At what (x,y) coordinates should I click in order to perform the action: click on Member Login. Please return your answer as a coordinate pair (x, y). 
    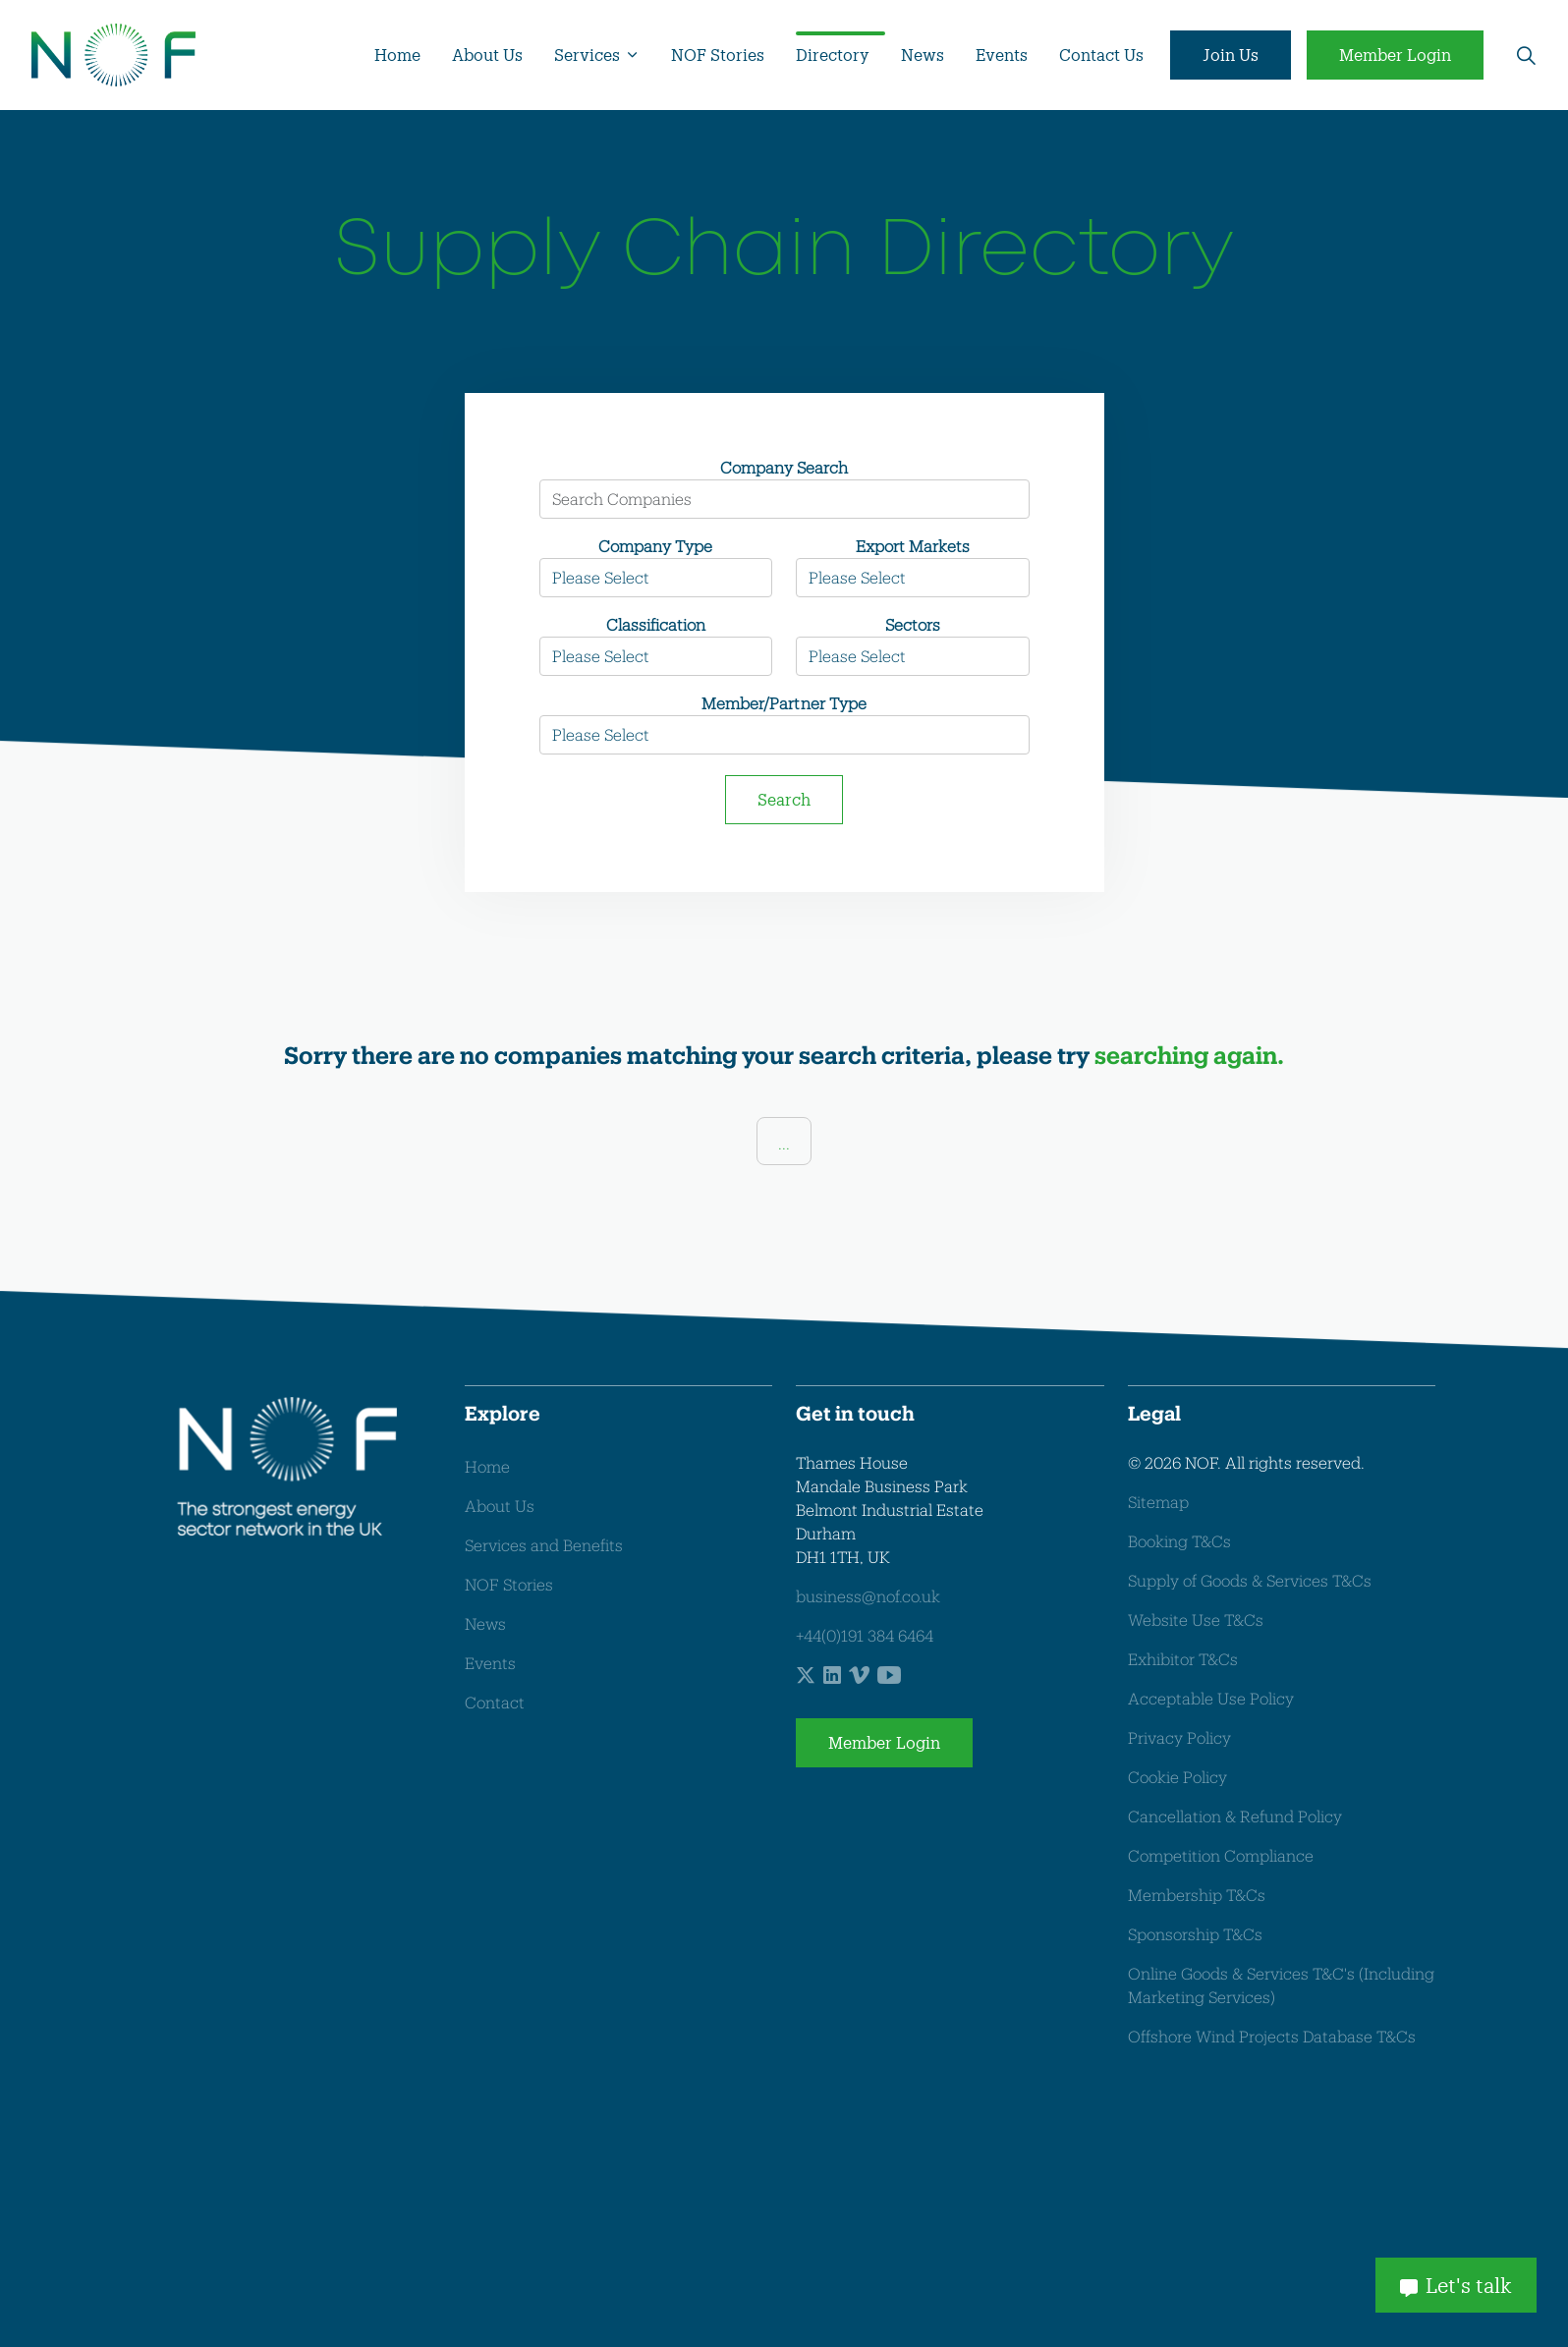
    Looking at the image, I should click on (1395, 54).